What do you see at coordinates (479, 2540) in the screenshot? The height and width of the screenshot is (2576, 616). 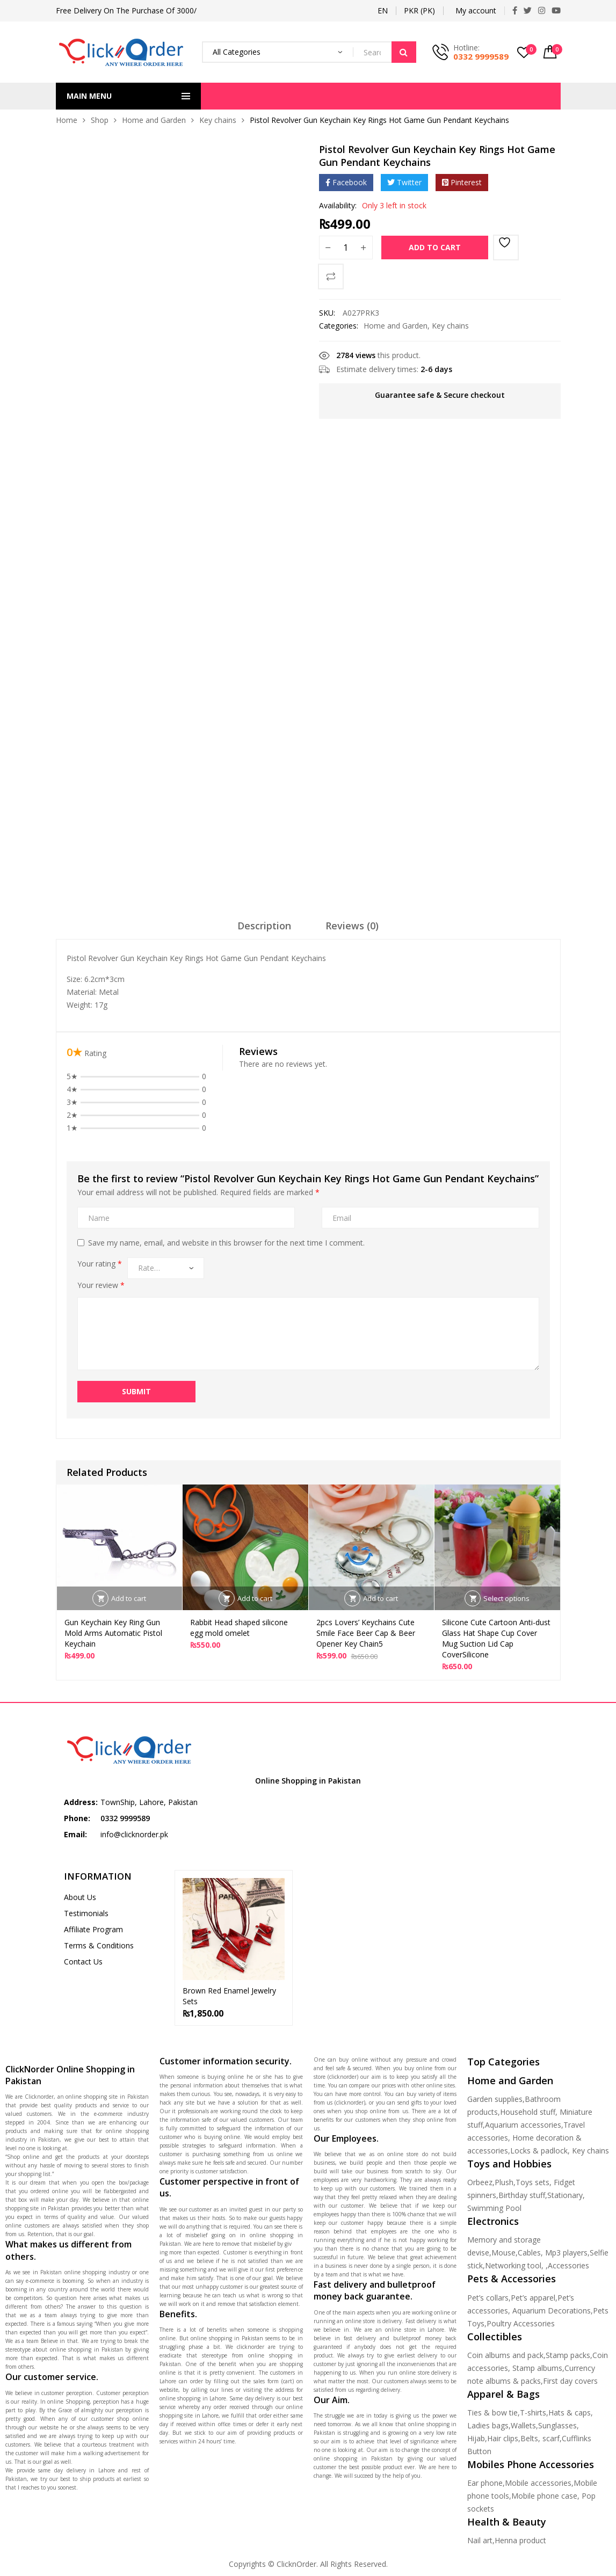 I see `Nail art` at bounding box center [479, 2540].